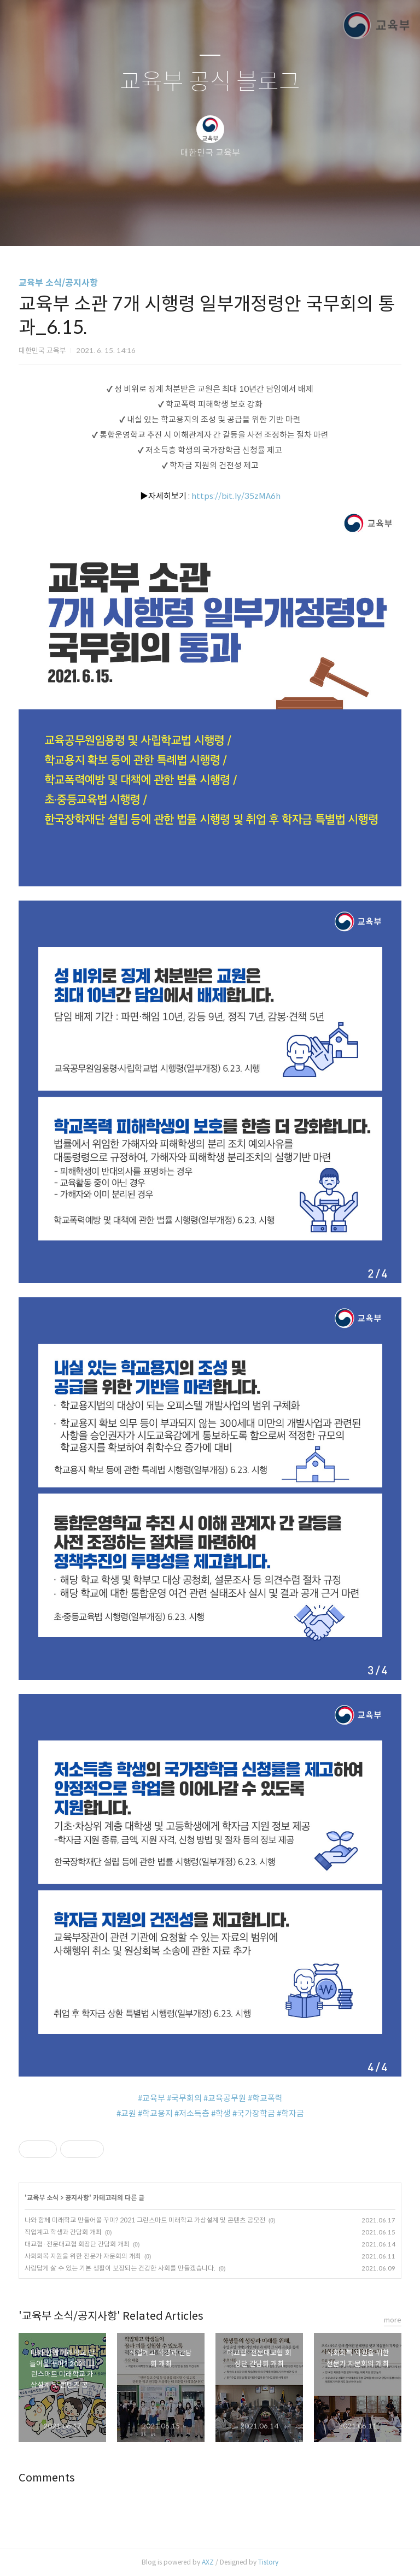 This screenshot has height=2576, width=420. I want to click on #학생, so click(221, 2113).